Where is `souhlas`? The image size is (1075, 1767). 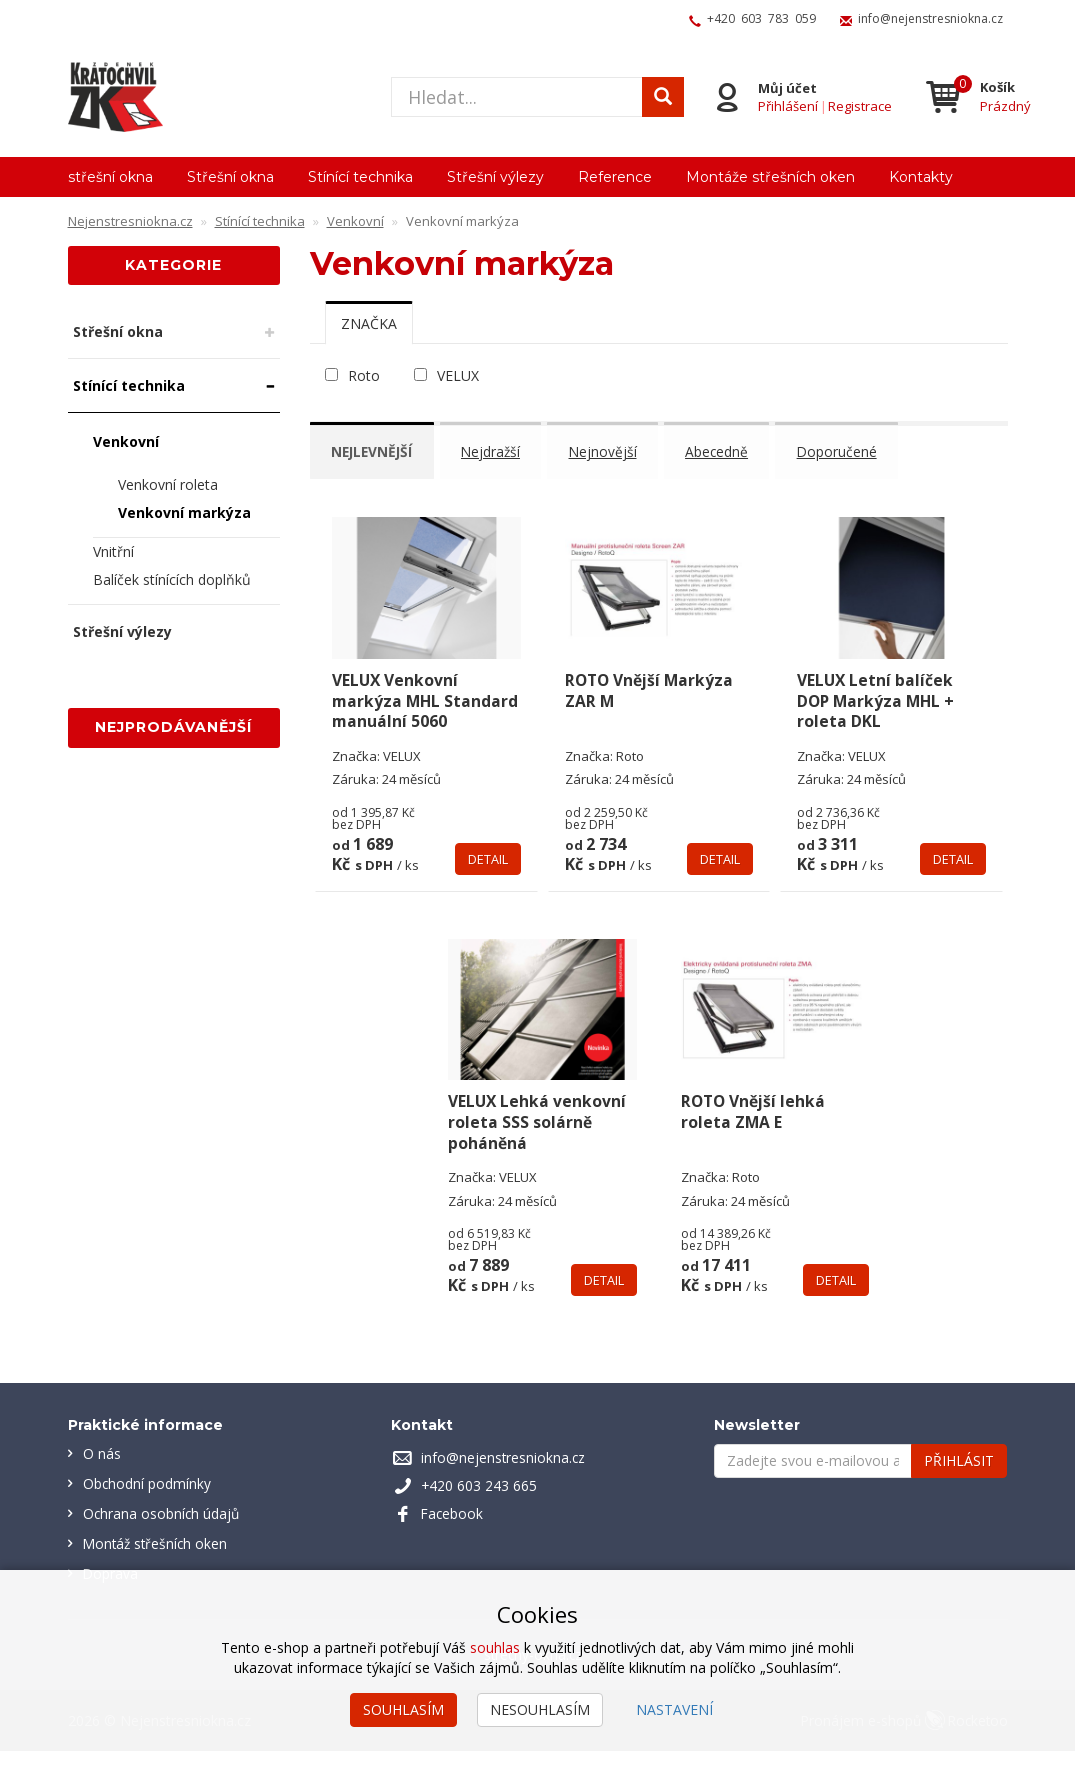
souhlas is located at coordinates (495, 1647).